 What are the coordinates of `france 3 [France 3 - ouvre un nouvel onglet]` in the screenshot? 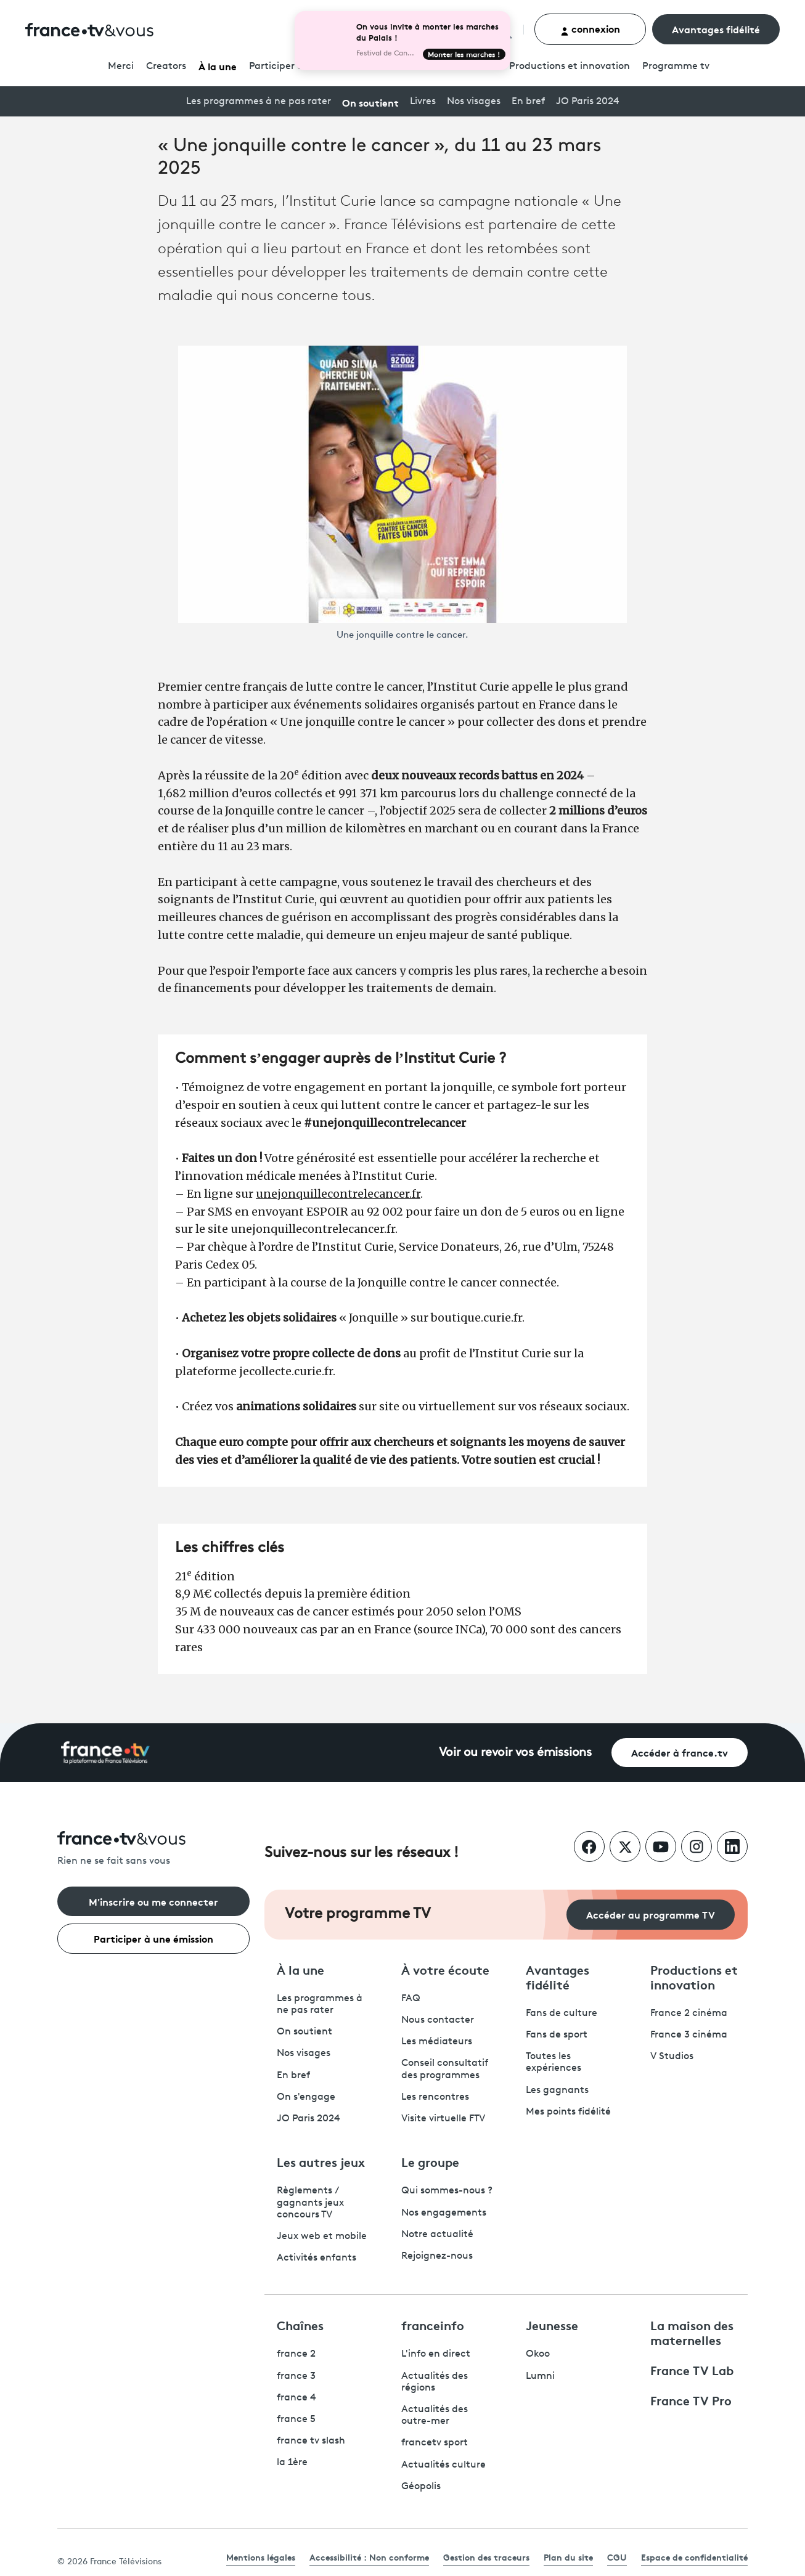 It's located at (296, 2376).